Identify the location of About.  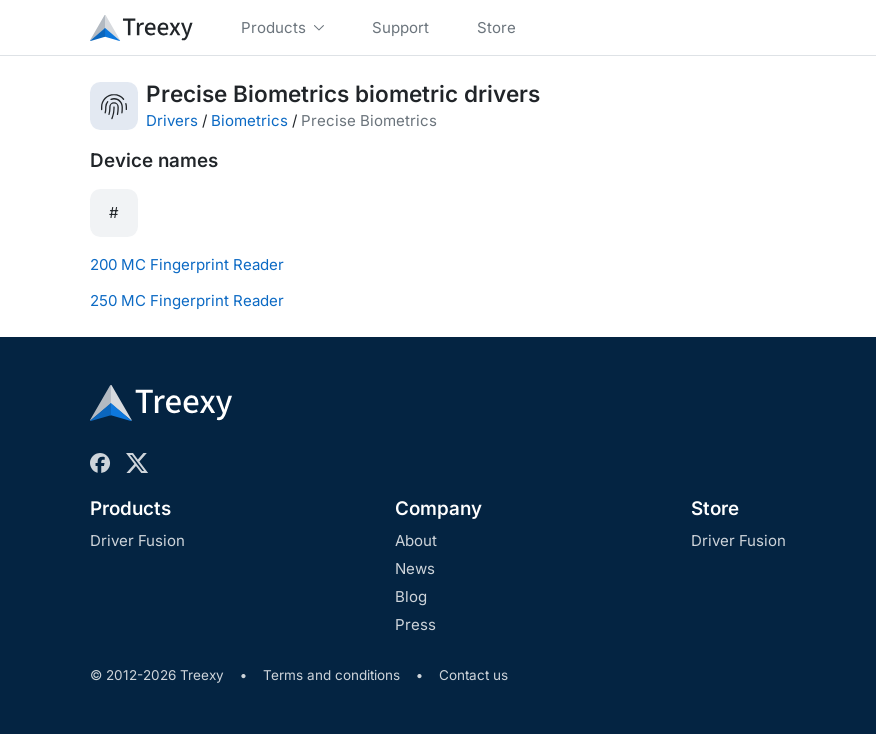
(416, 540).